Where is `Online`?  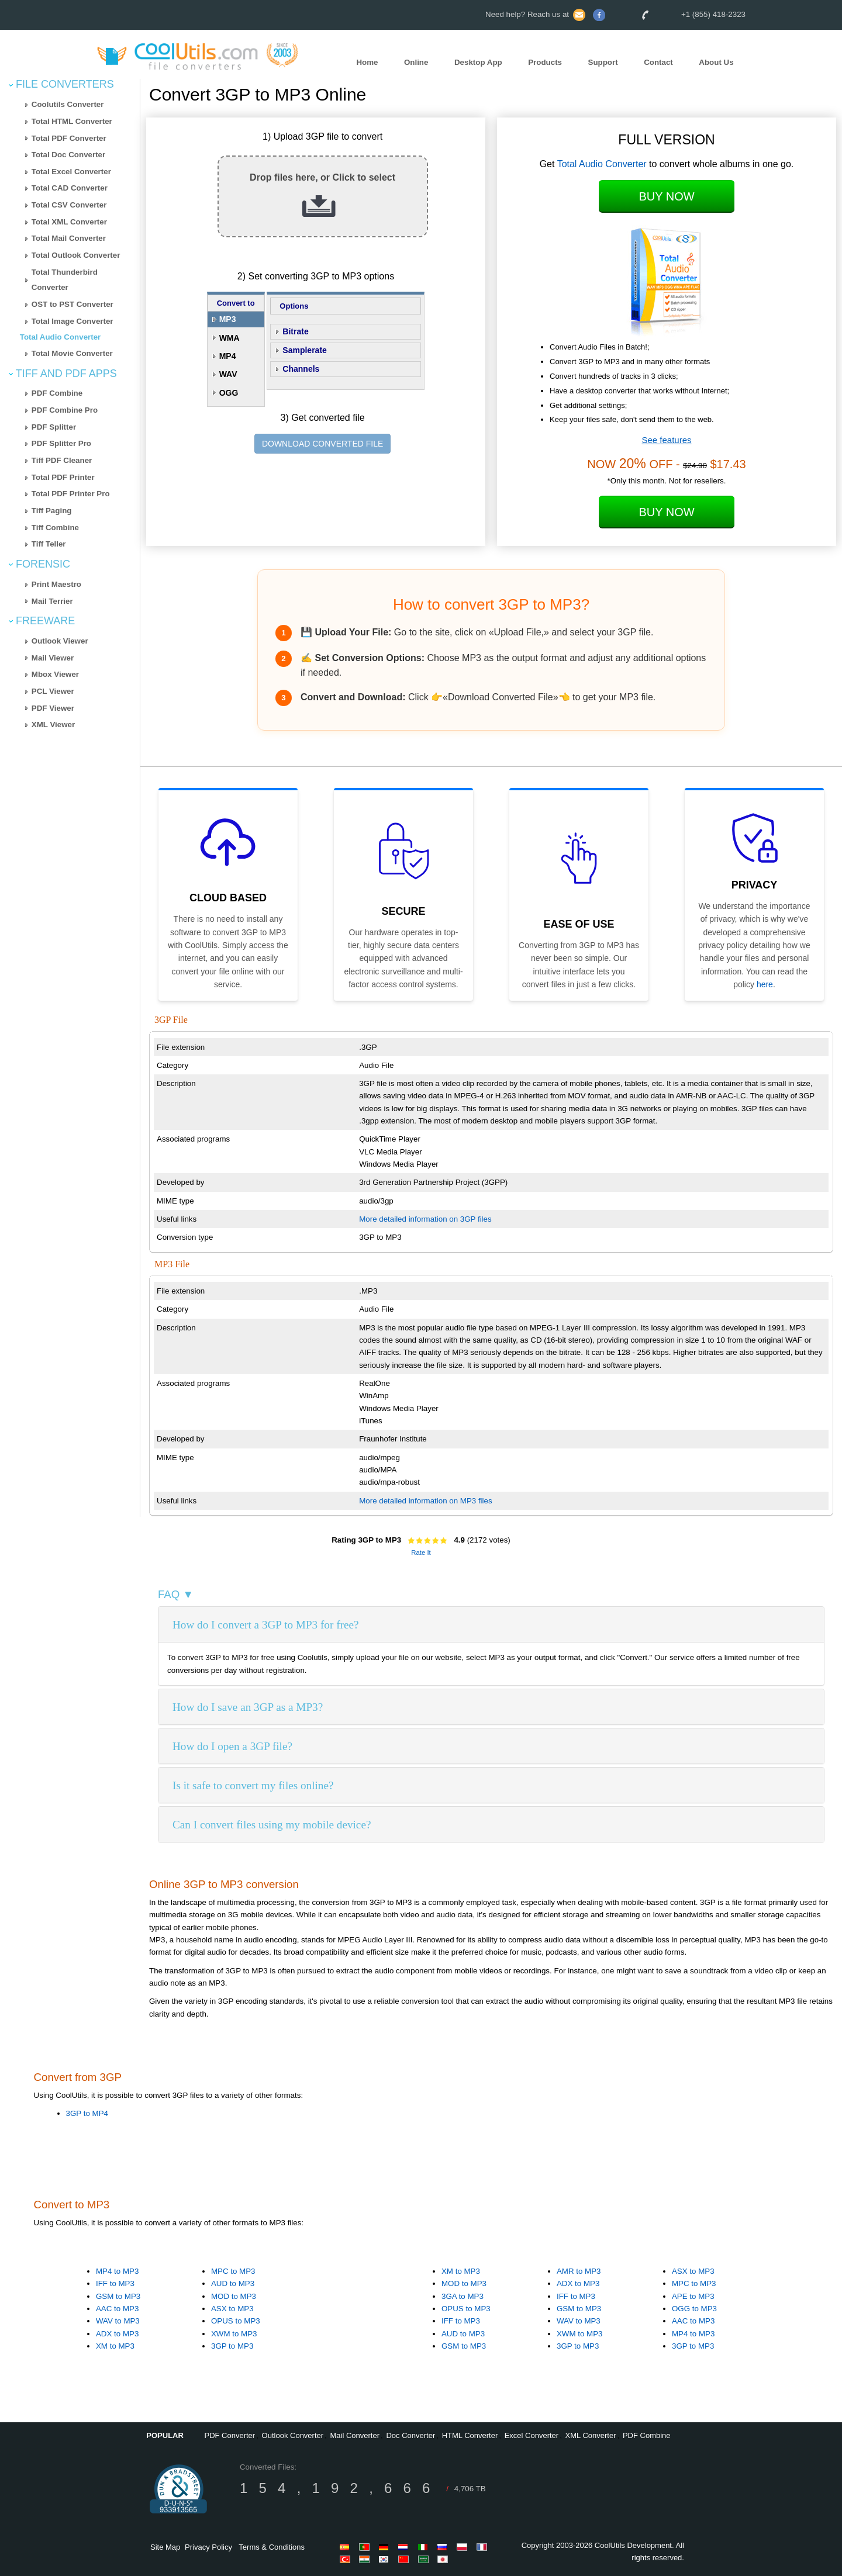 Online is located at coordinates (416, 62).